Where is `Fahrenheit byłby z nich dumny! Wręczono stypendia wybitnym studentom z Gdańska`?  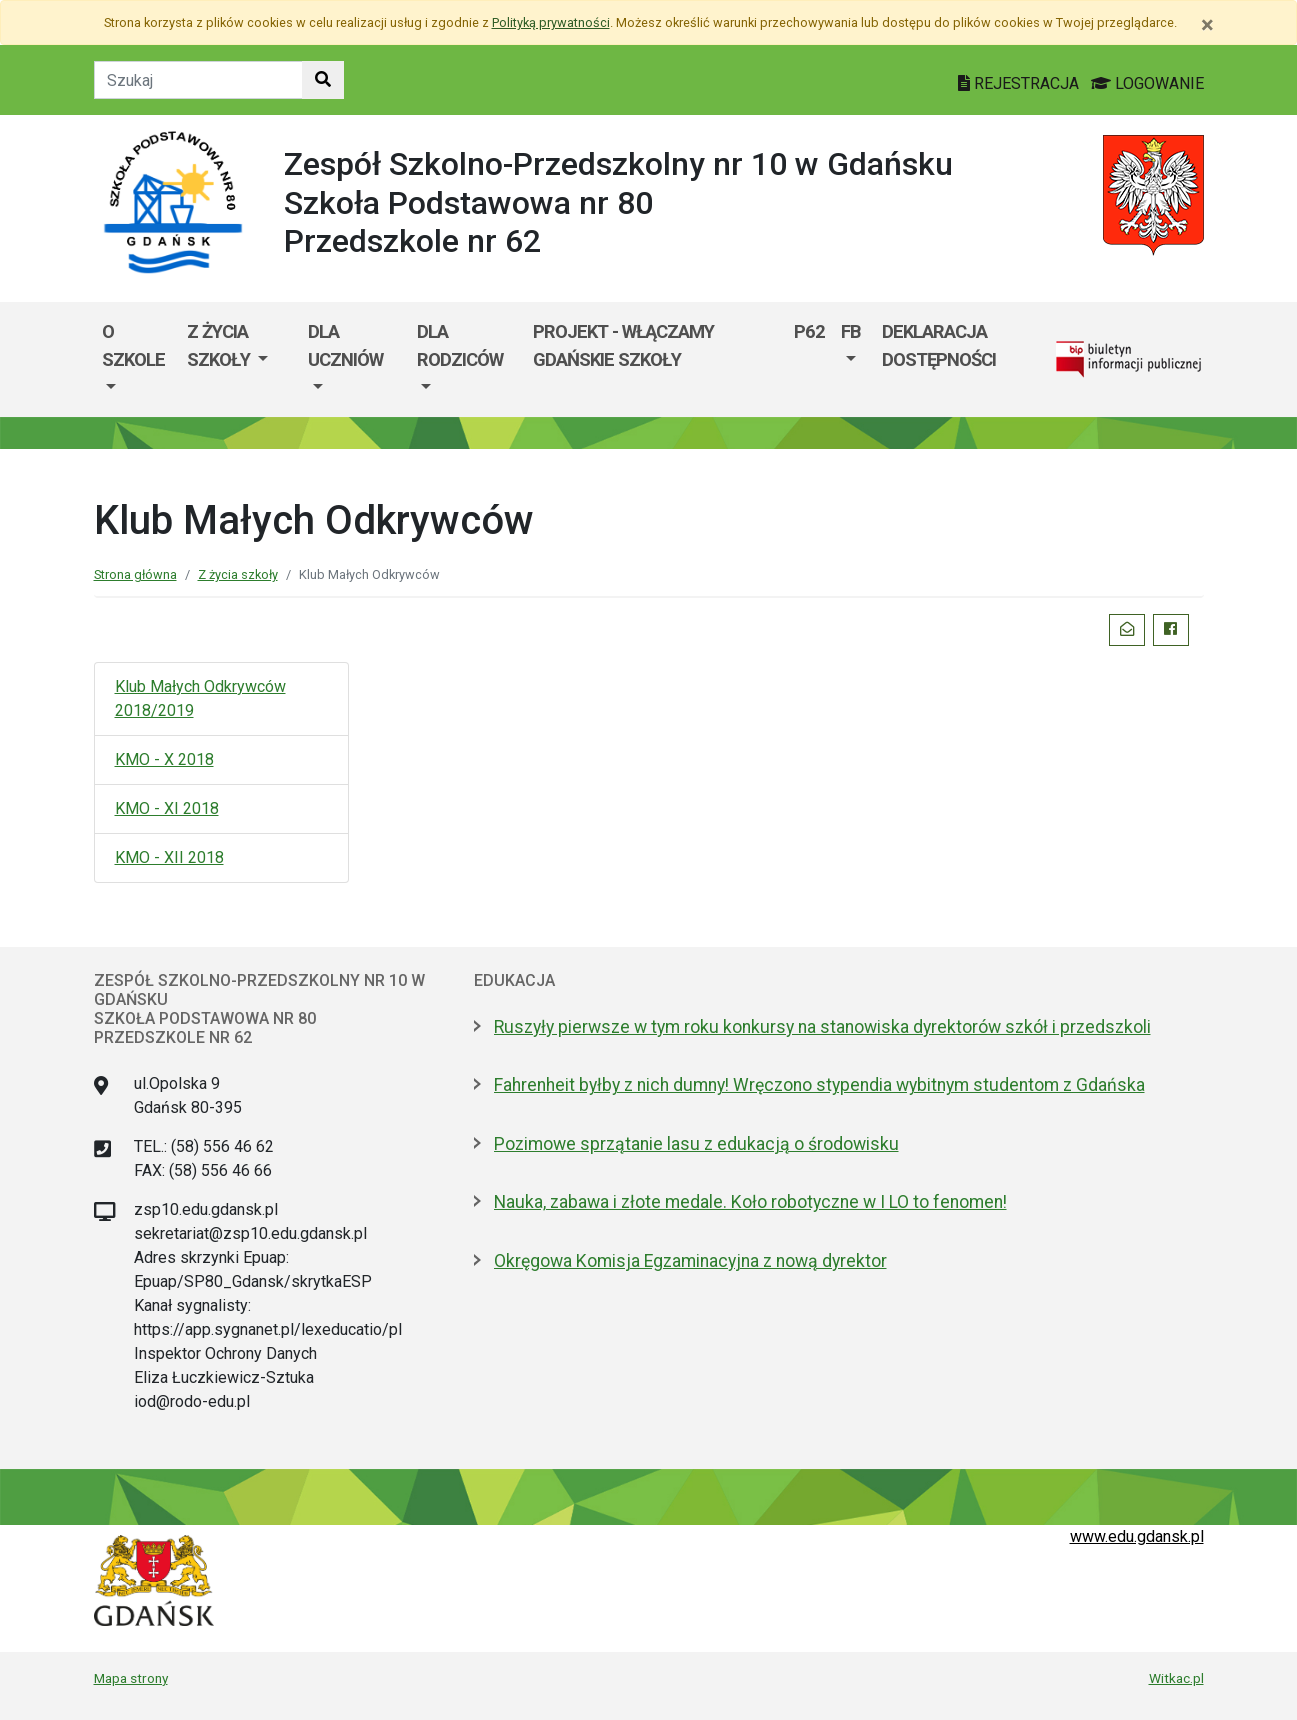
Fahrenheit byłby z nich dumny! Wręczono stypendia wybitnym studentom z Gdańska is located at coordinates (819, 1085).